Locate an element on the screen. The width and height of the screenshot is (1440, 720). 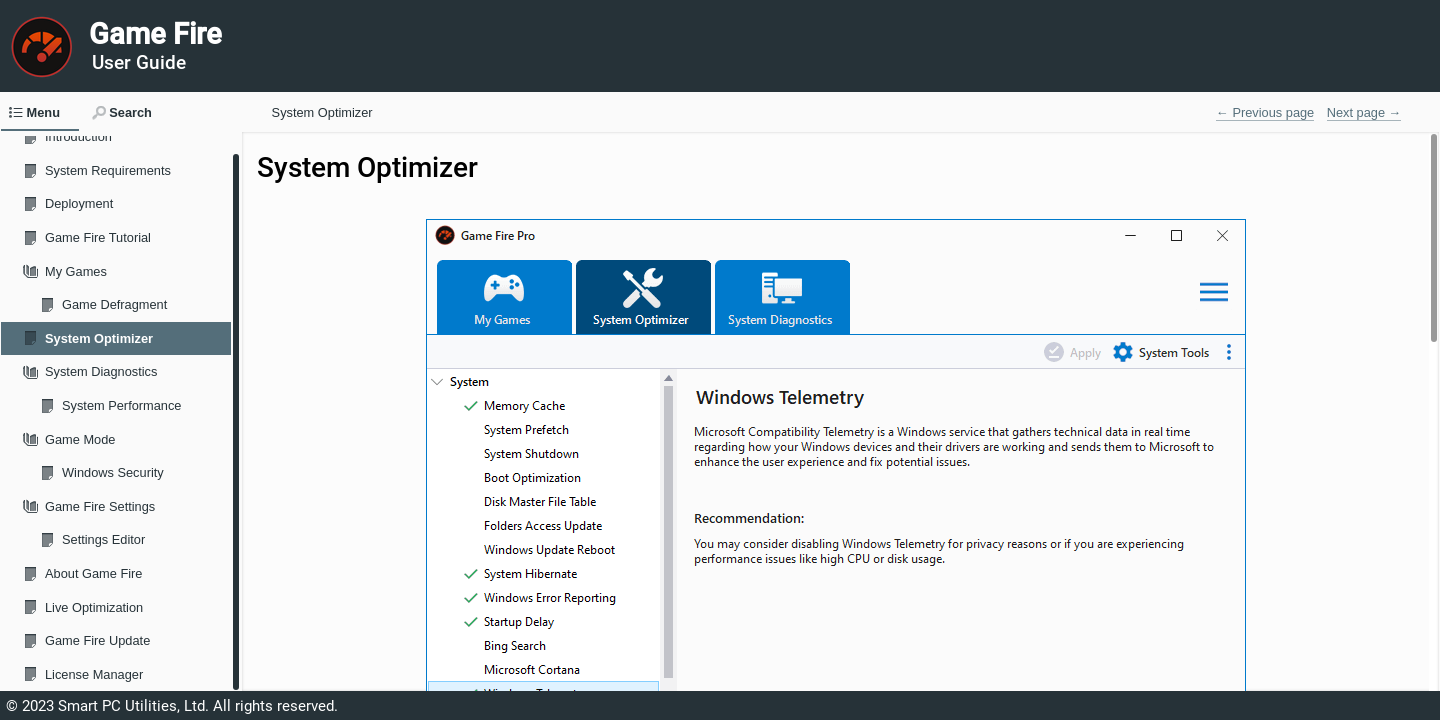
System Diagnostics is located at coordinates (101, 371).